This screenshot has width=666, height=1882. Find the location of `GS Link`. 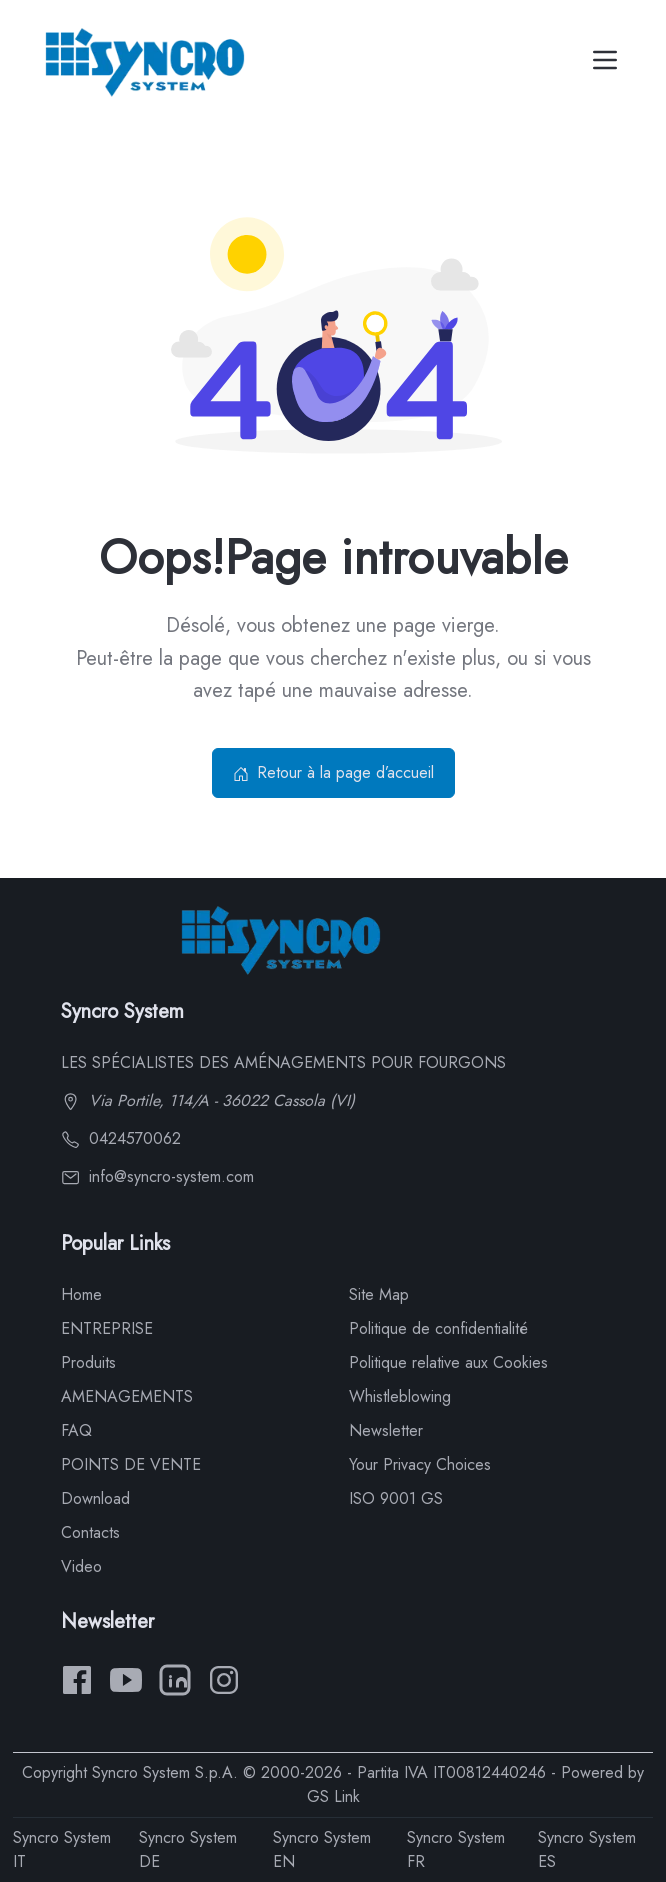

GS Link is located at coordinates (333, 1796).